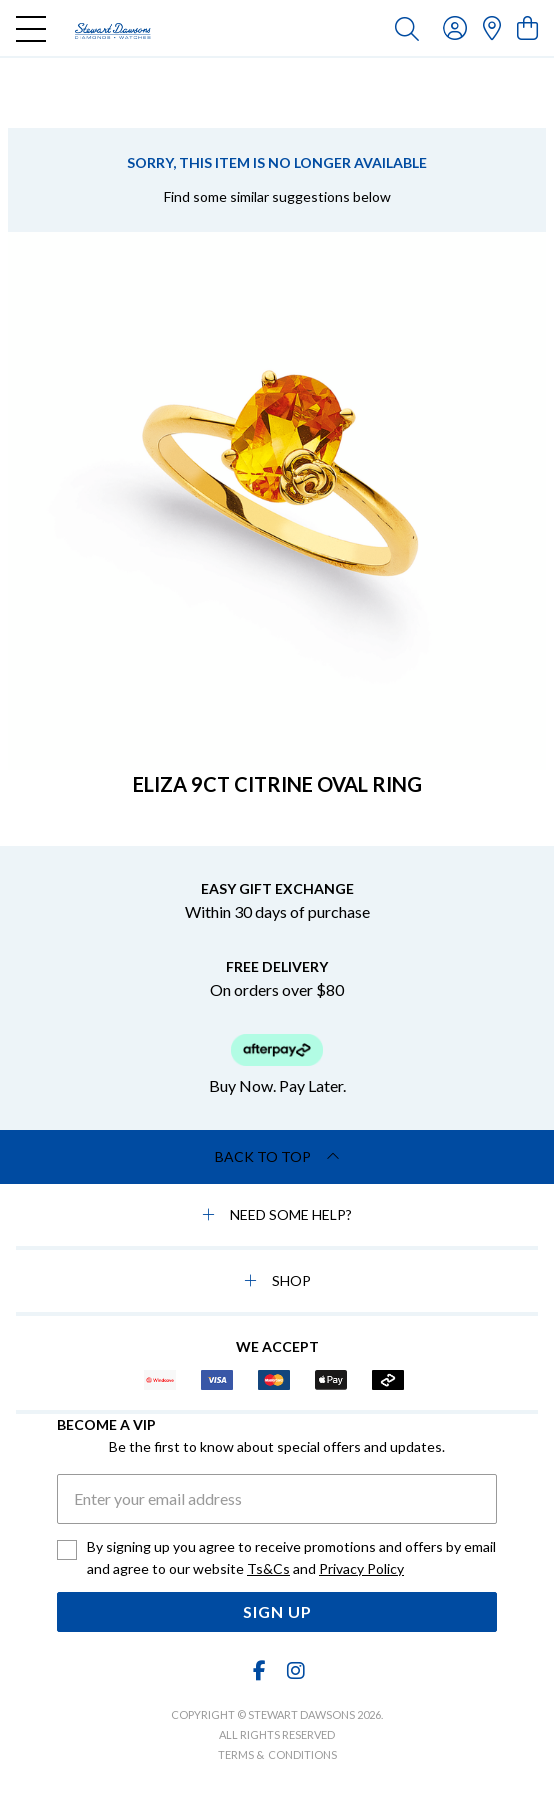 The width and height of the screenshot is (554, 1805). What do you see at coordinates (407, 28) in the screenshot?
I see `[Toggle search]` at bounding box center [407, 28].